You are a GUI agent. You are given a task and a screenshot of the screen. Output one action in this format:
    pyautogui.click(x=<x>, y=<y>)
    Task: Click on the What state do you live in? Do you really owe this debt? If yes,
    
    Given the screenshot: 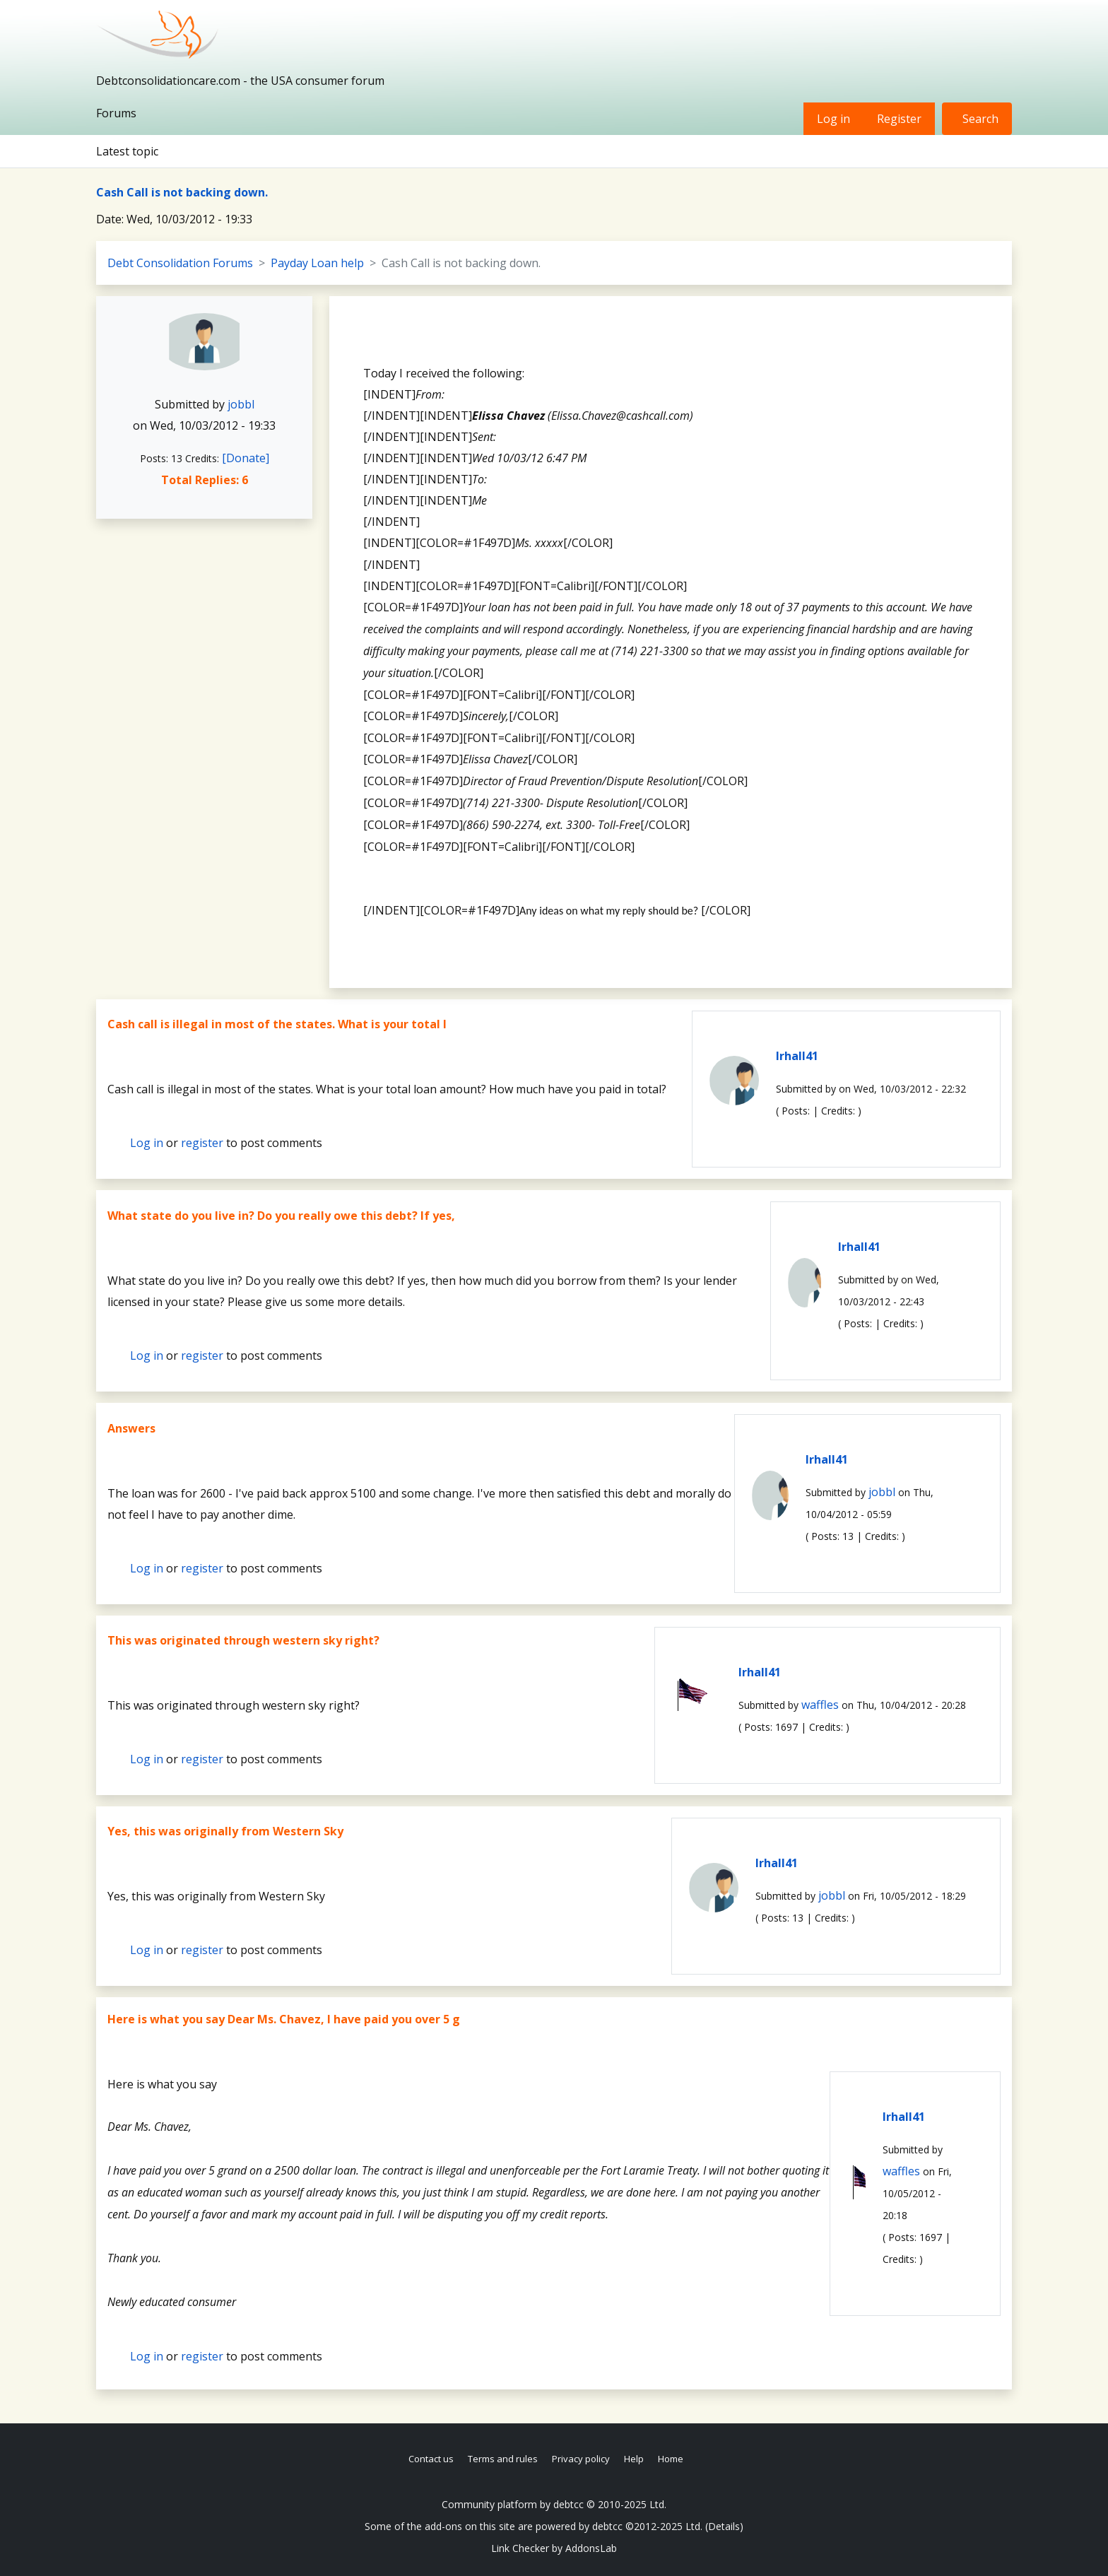 What is the action you would take?
    pyautogui.click(x=281, y=1215)
    